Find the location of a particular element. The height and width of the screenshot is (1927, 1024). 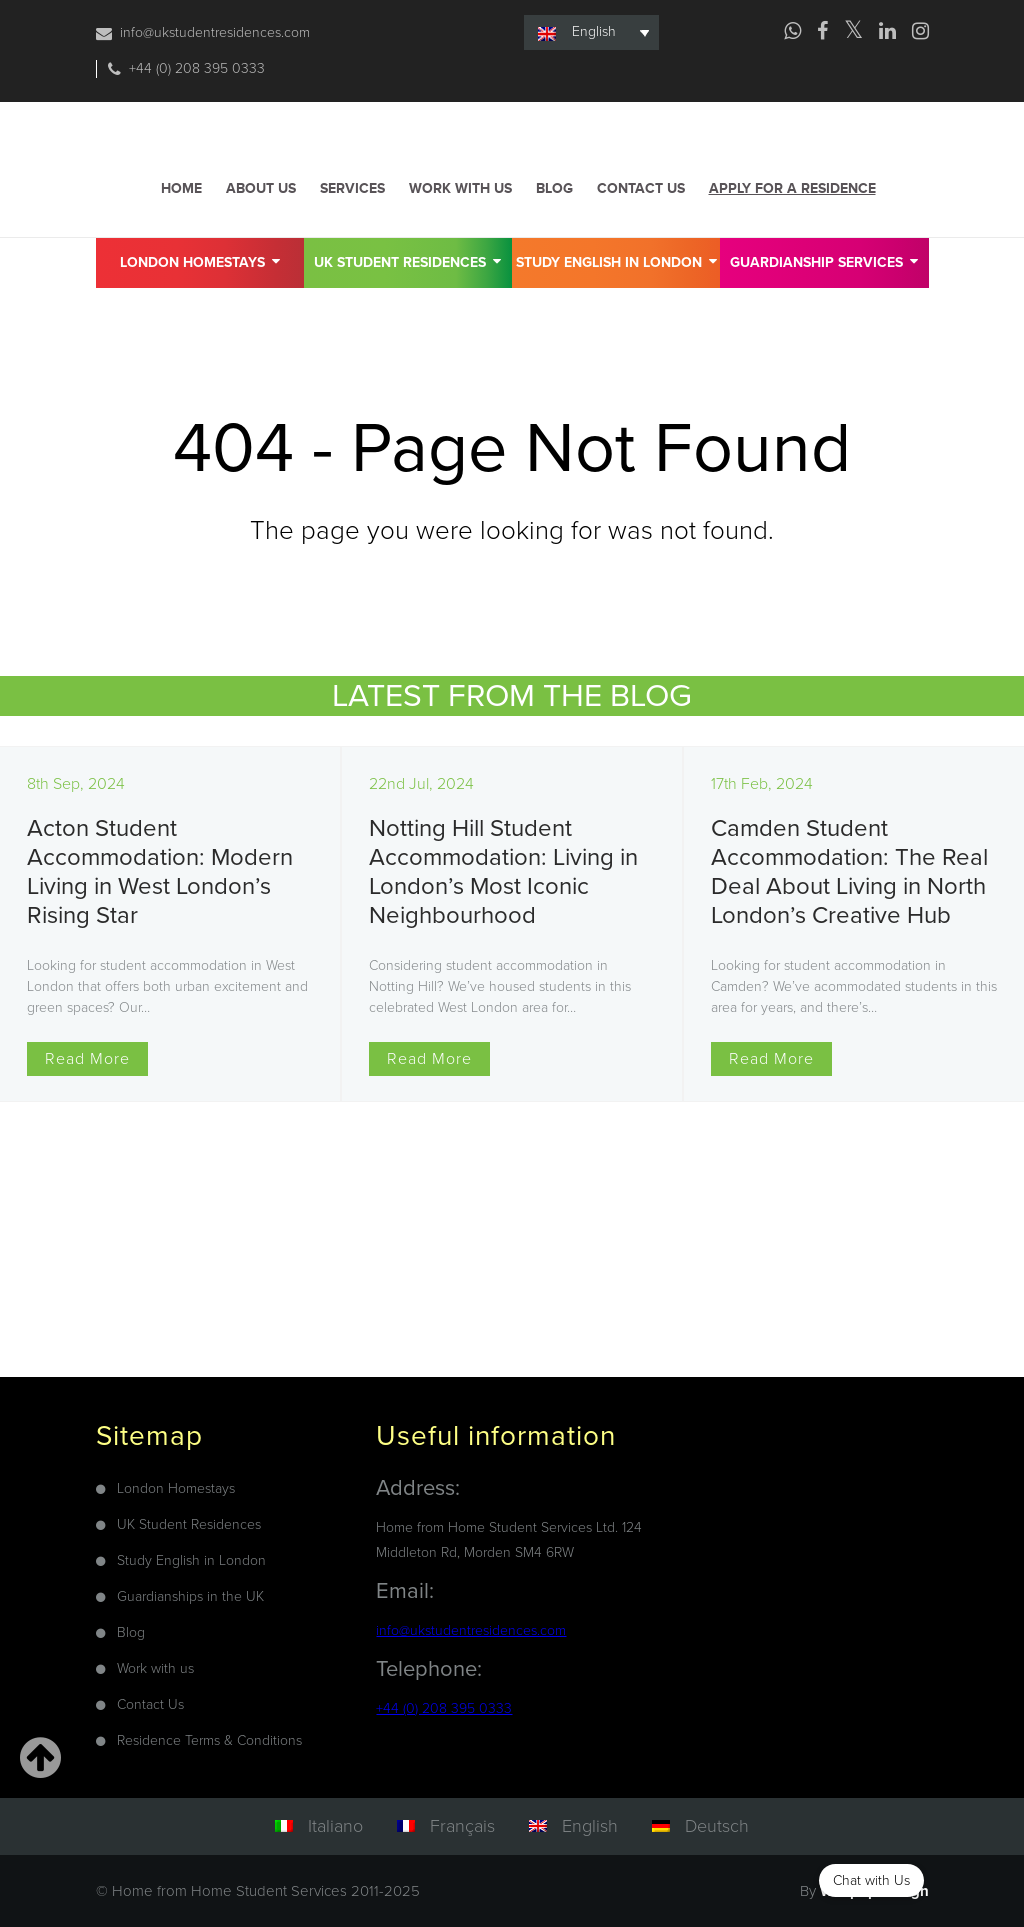

Deutsch is located at coordinates (717, 1826).